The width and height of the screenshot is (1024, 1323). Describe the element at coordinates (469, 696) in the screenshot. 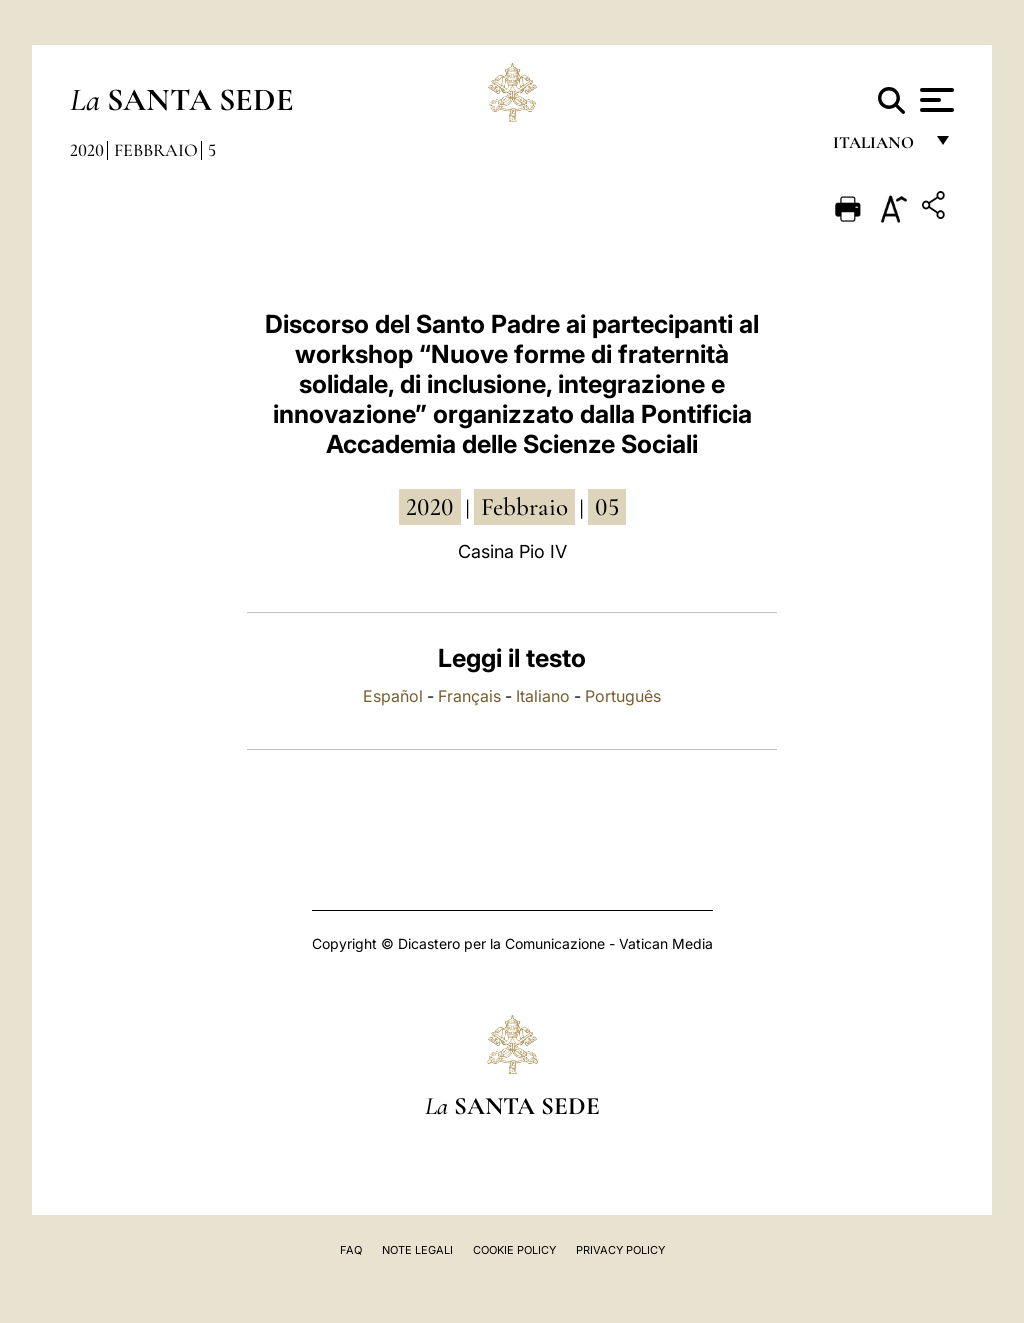

I see `Français` at that location.